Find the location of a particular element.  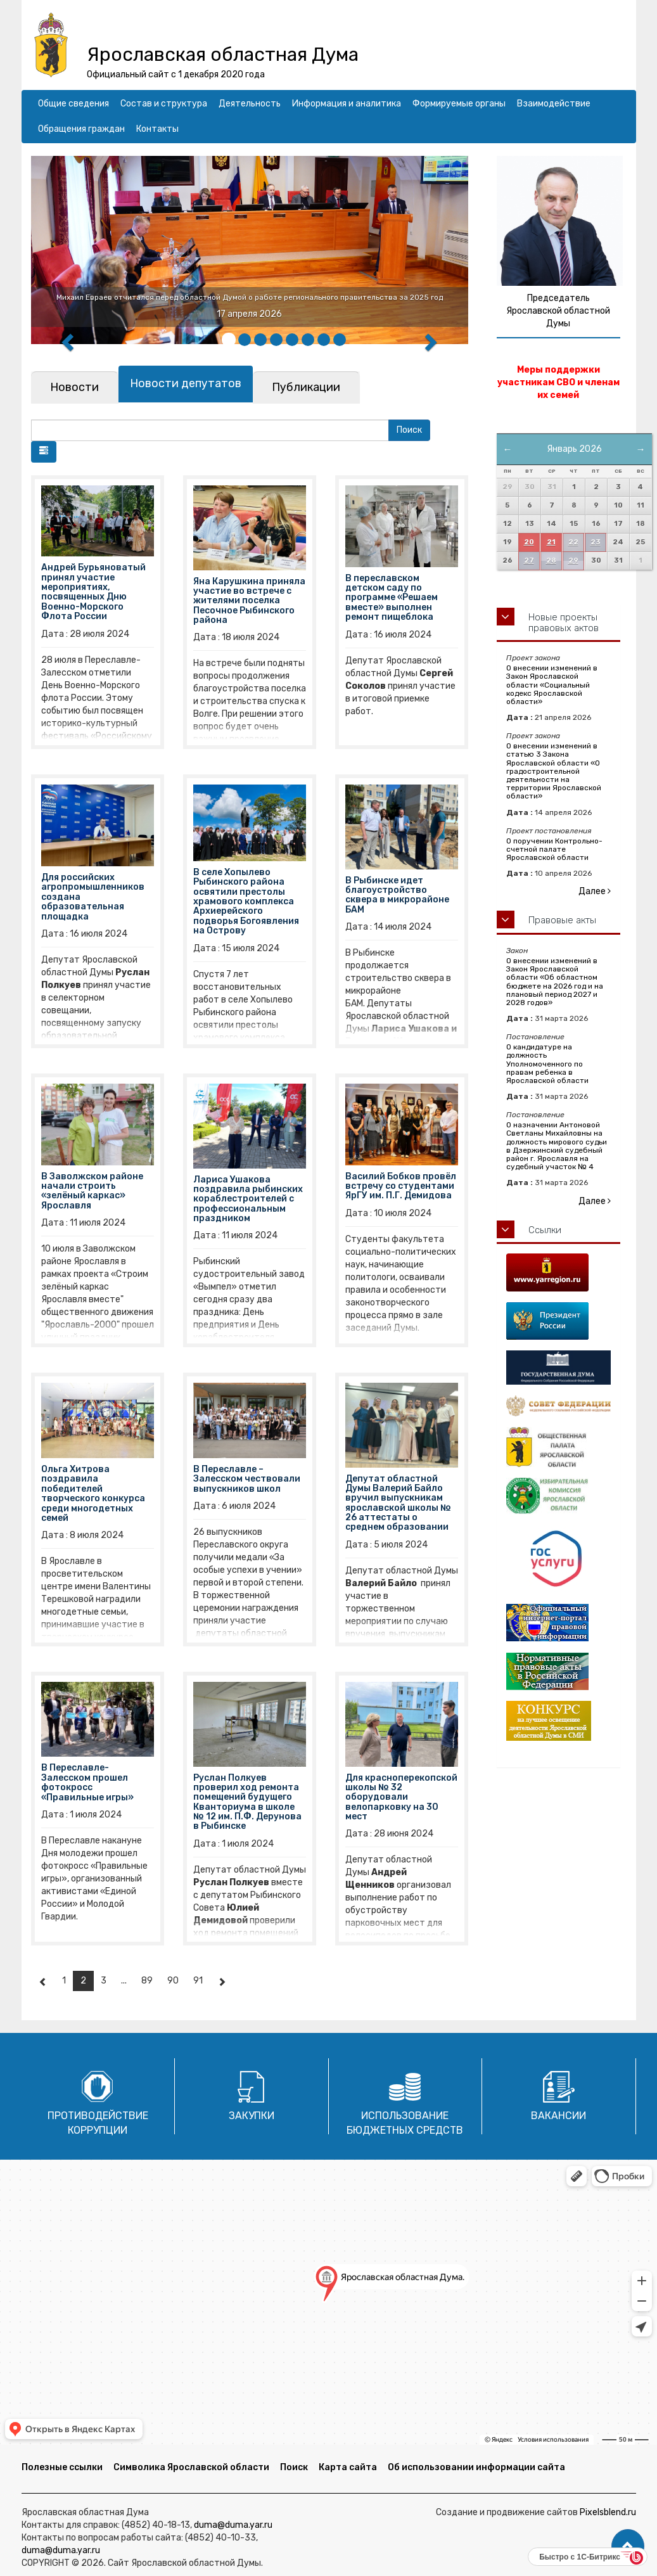

Лариса Ушакова поздравила рыбинских кораблестроителей с профессиональным праздником is located at coordinates (248, 1199).